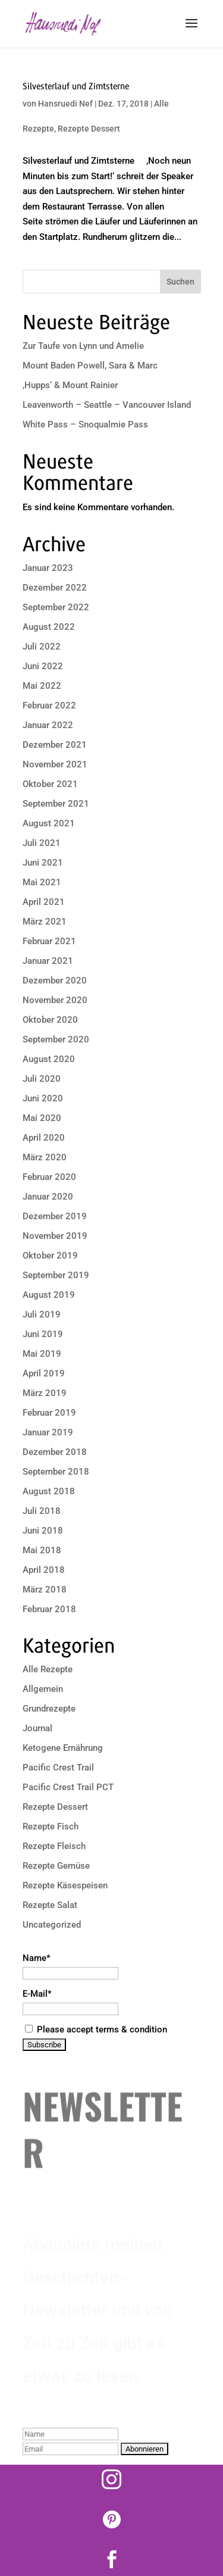 This screenshot has width=223, height=2576. Describe the element at coordinates (44, 1137) in the screenshot. I see `April 2020` at that location.